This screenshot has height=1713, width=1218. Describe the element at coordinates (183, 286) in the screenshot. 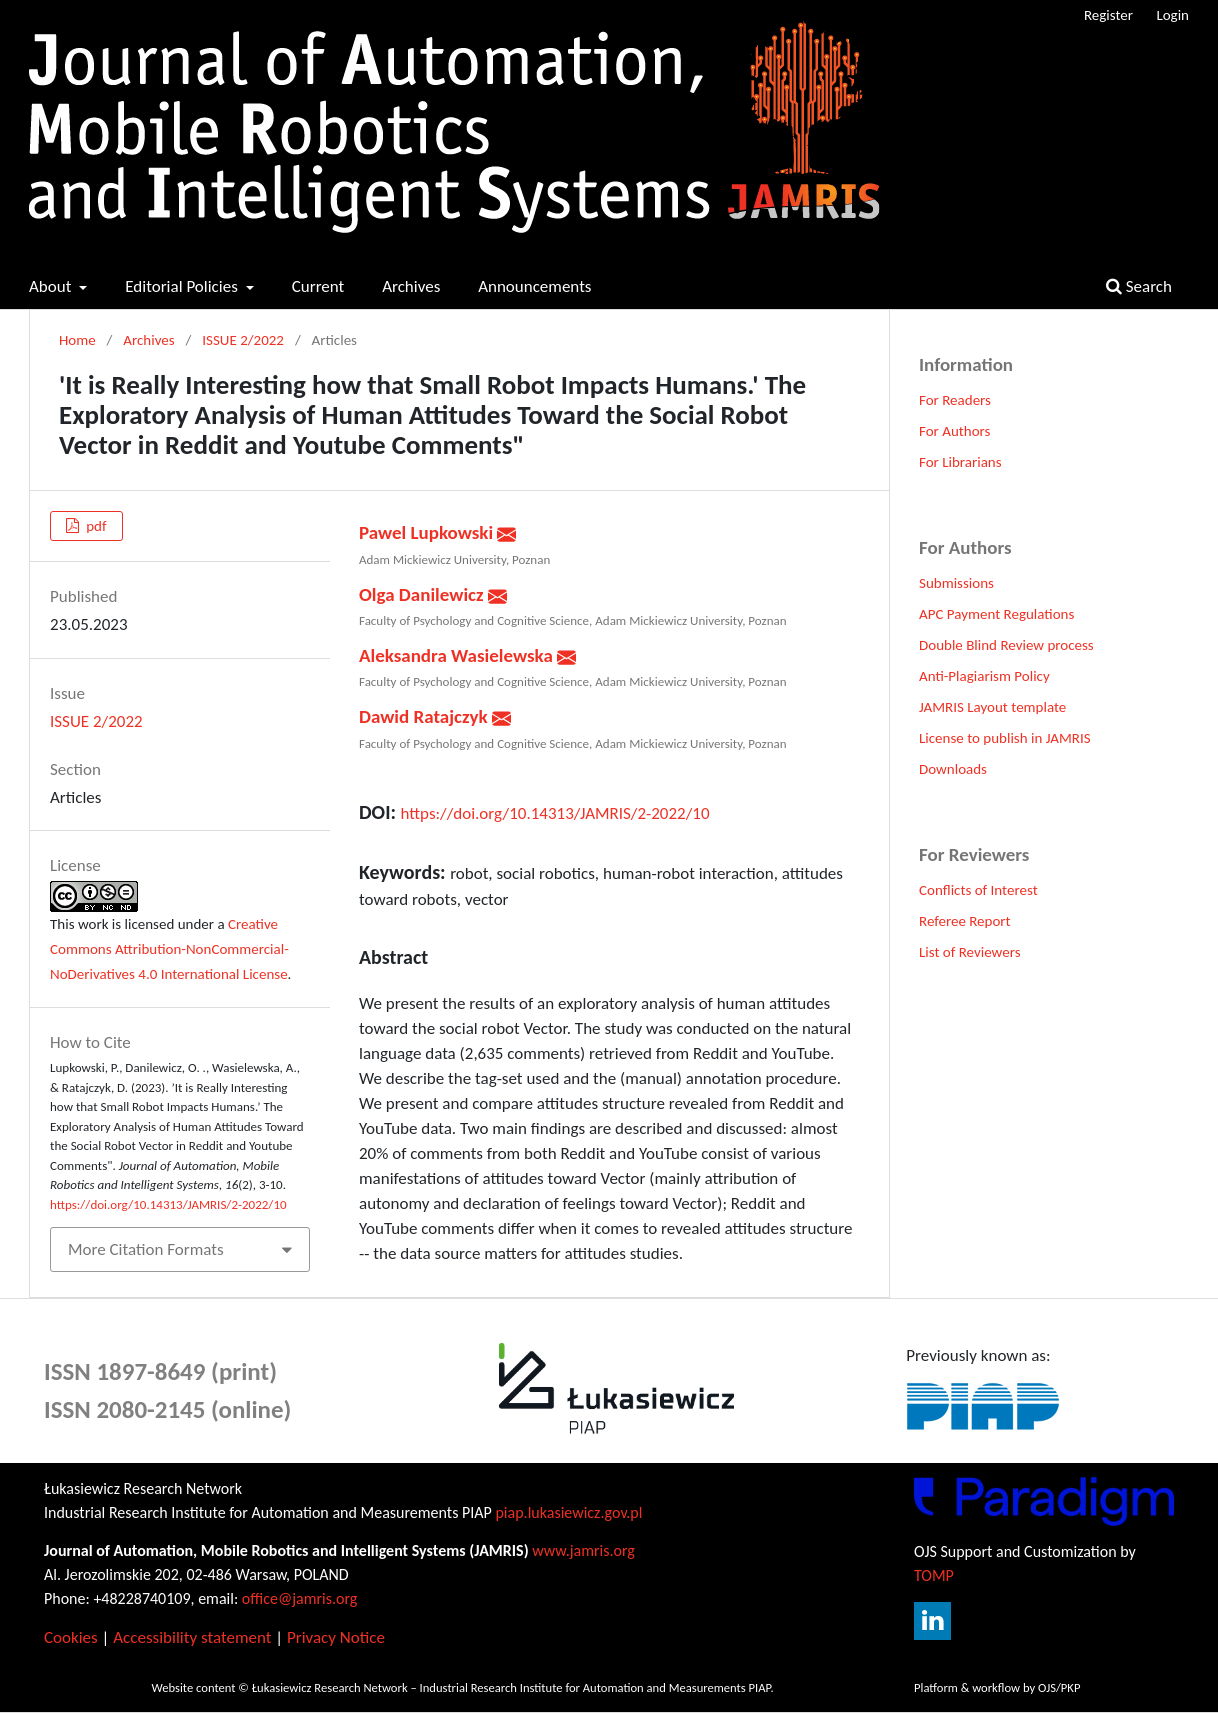

I see `Editorial Policies` at that location.